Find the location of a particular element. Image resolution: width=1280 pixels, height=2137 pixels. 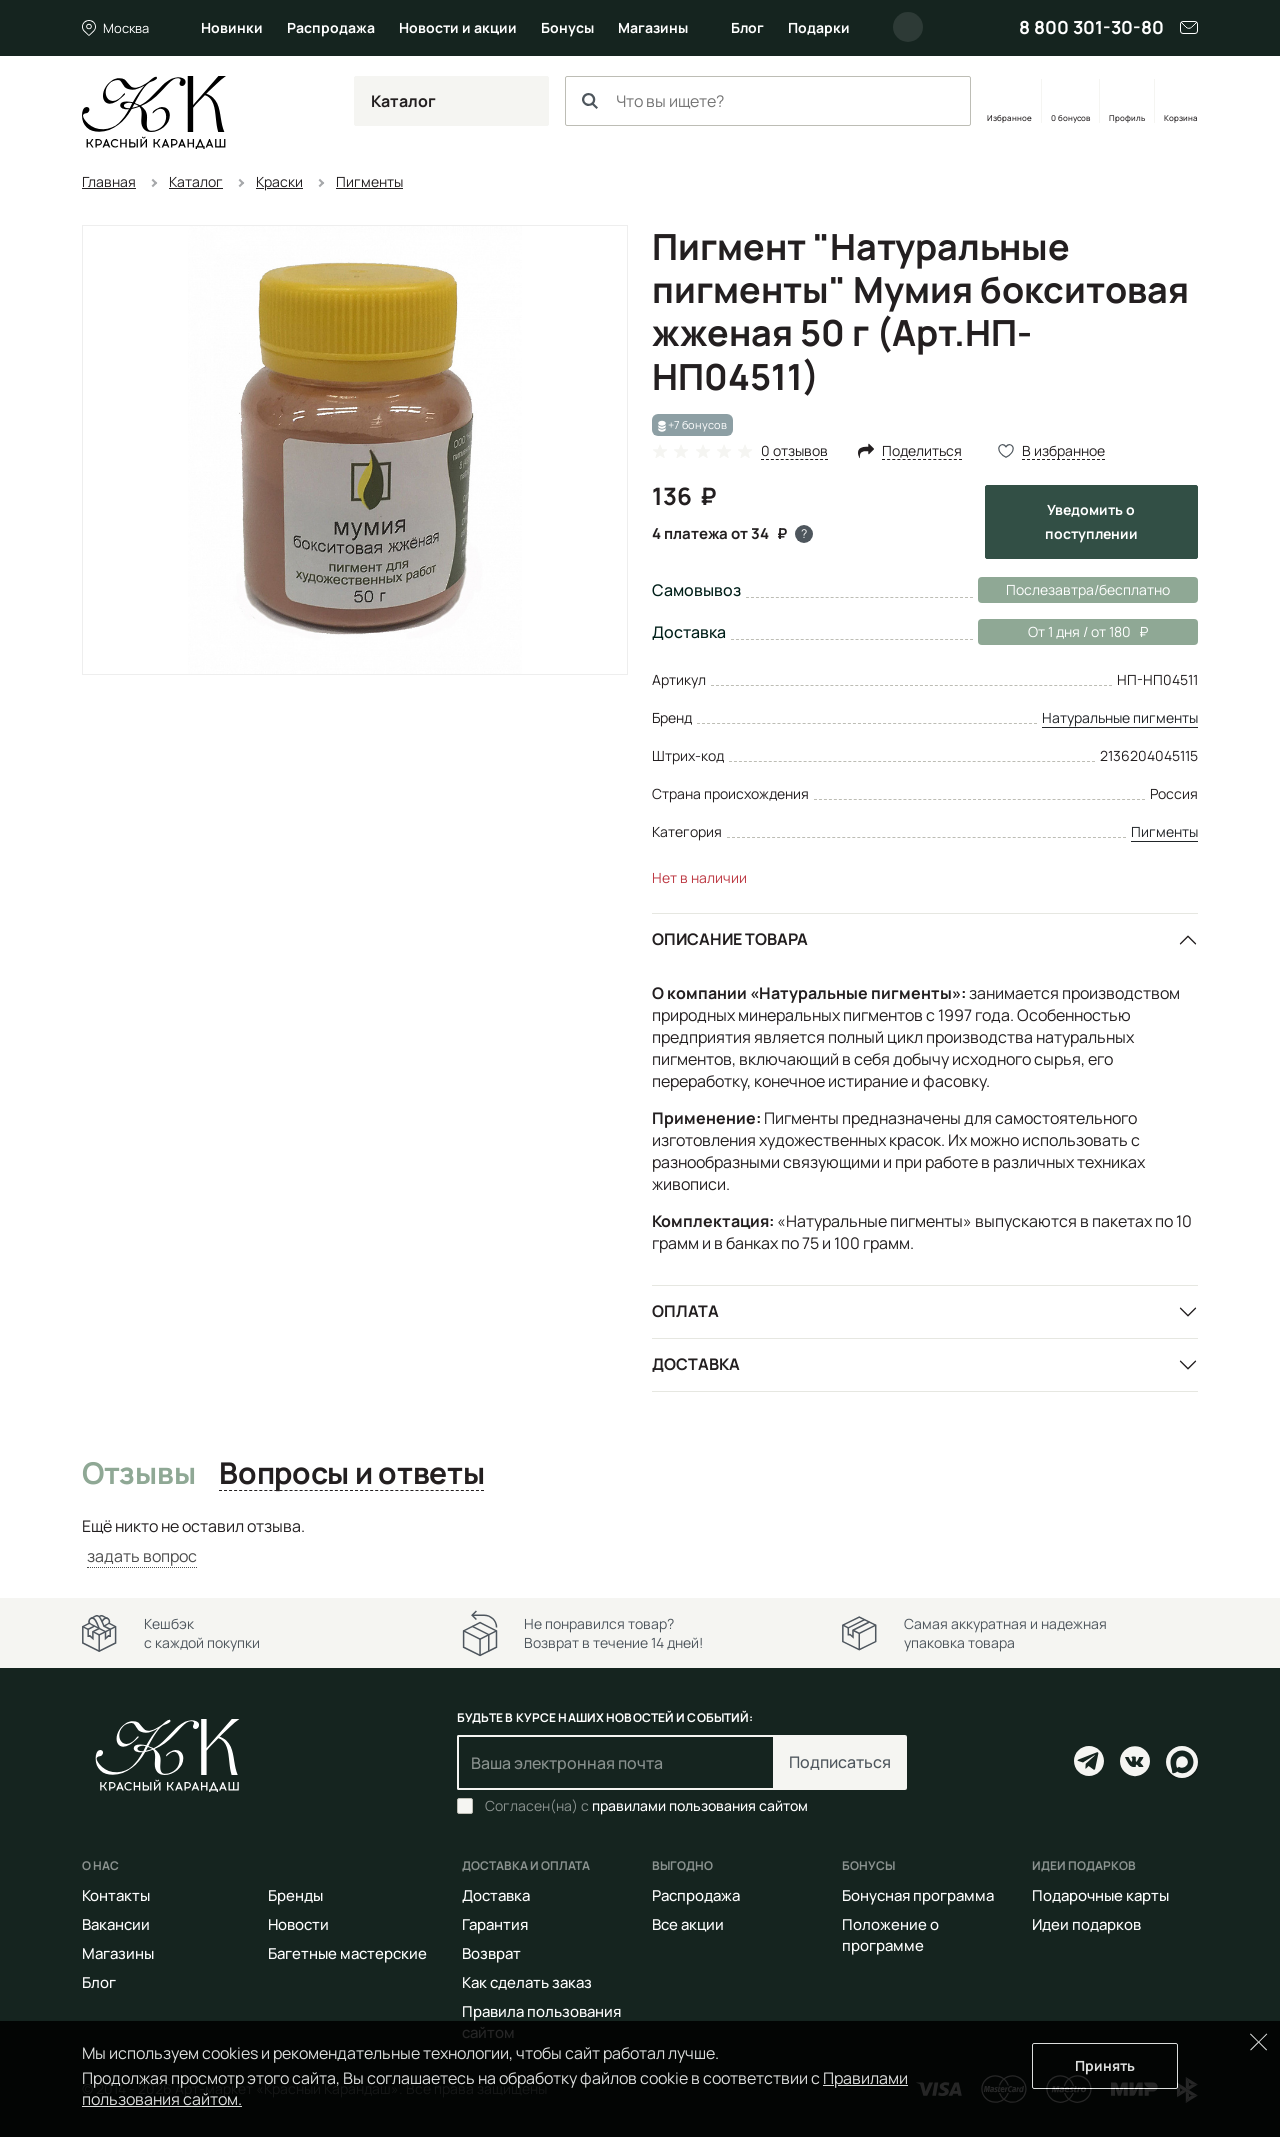

Вакансии is located at coordinates (116, 1924).